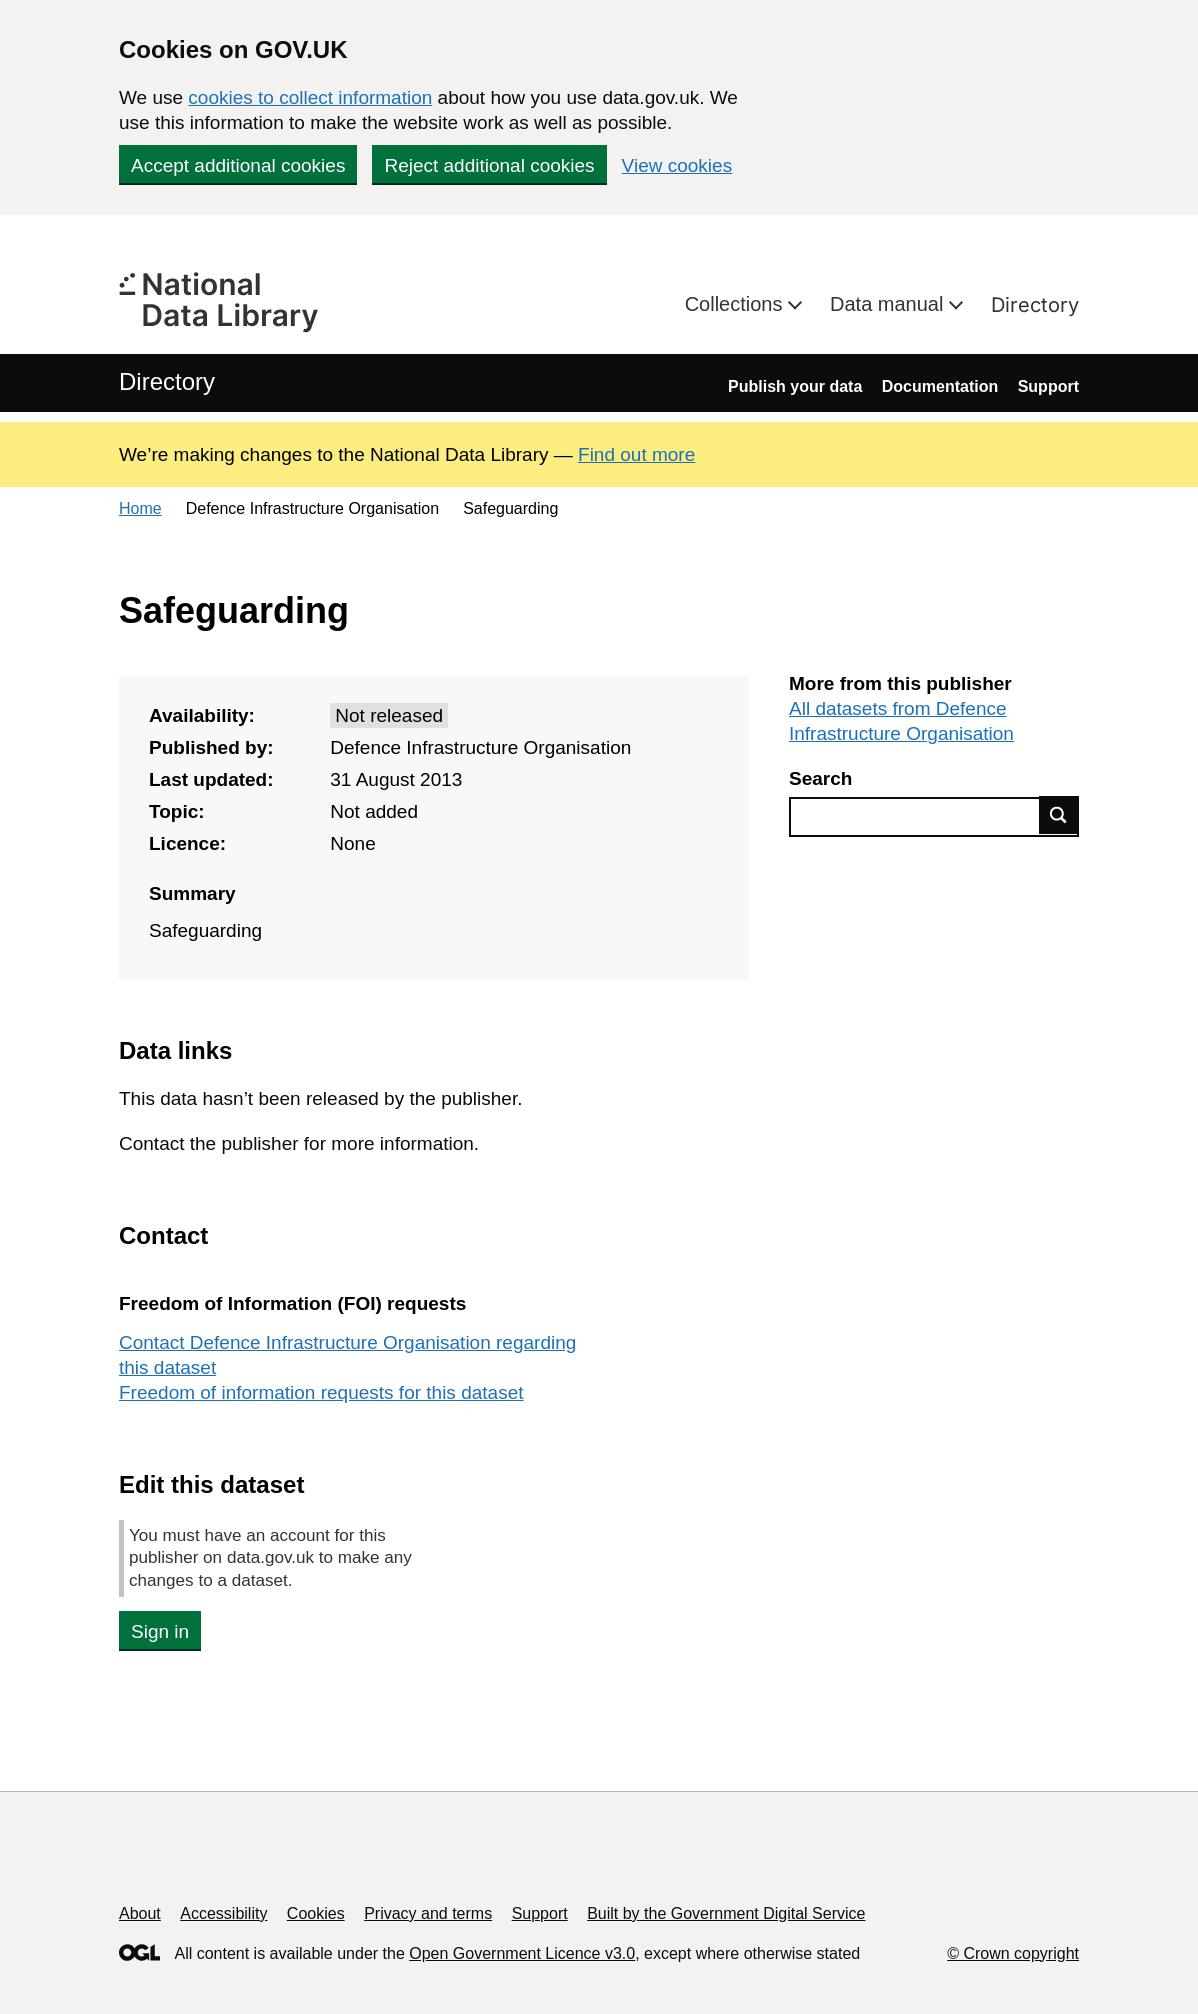 This screenshot has width=1198, height=2014. What do you see at coordinates (726, 1913) in the screenshot?
I see `Built by the Government Digital Service` at bounding box center [726, 1913].